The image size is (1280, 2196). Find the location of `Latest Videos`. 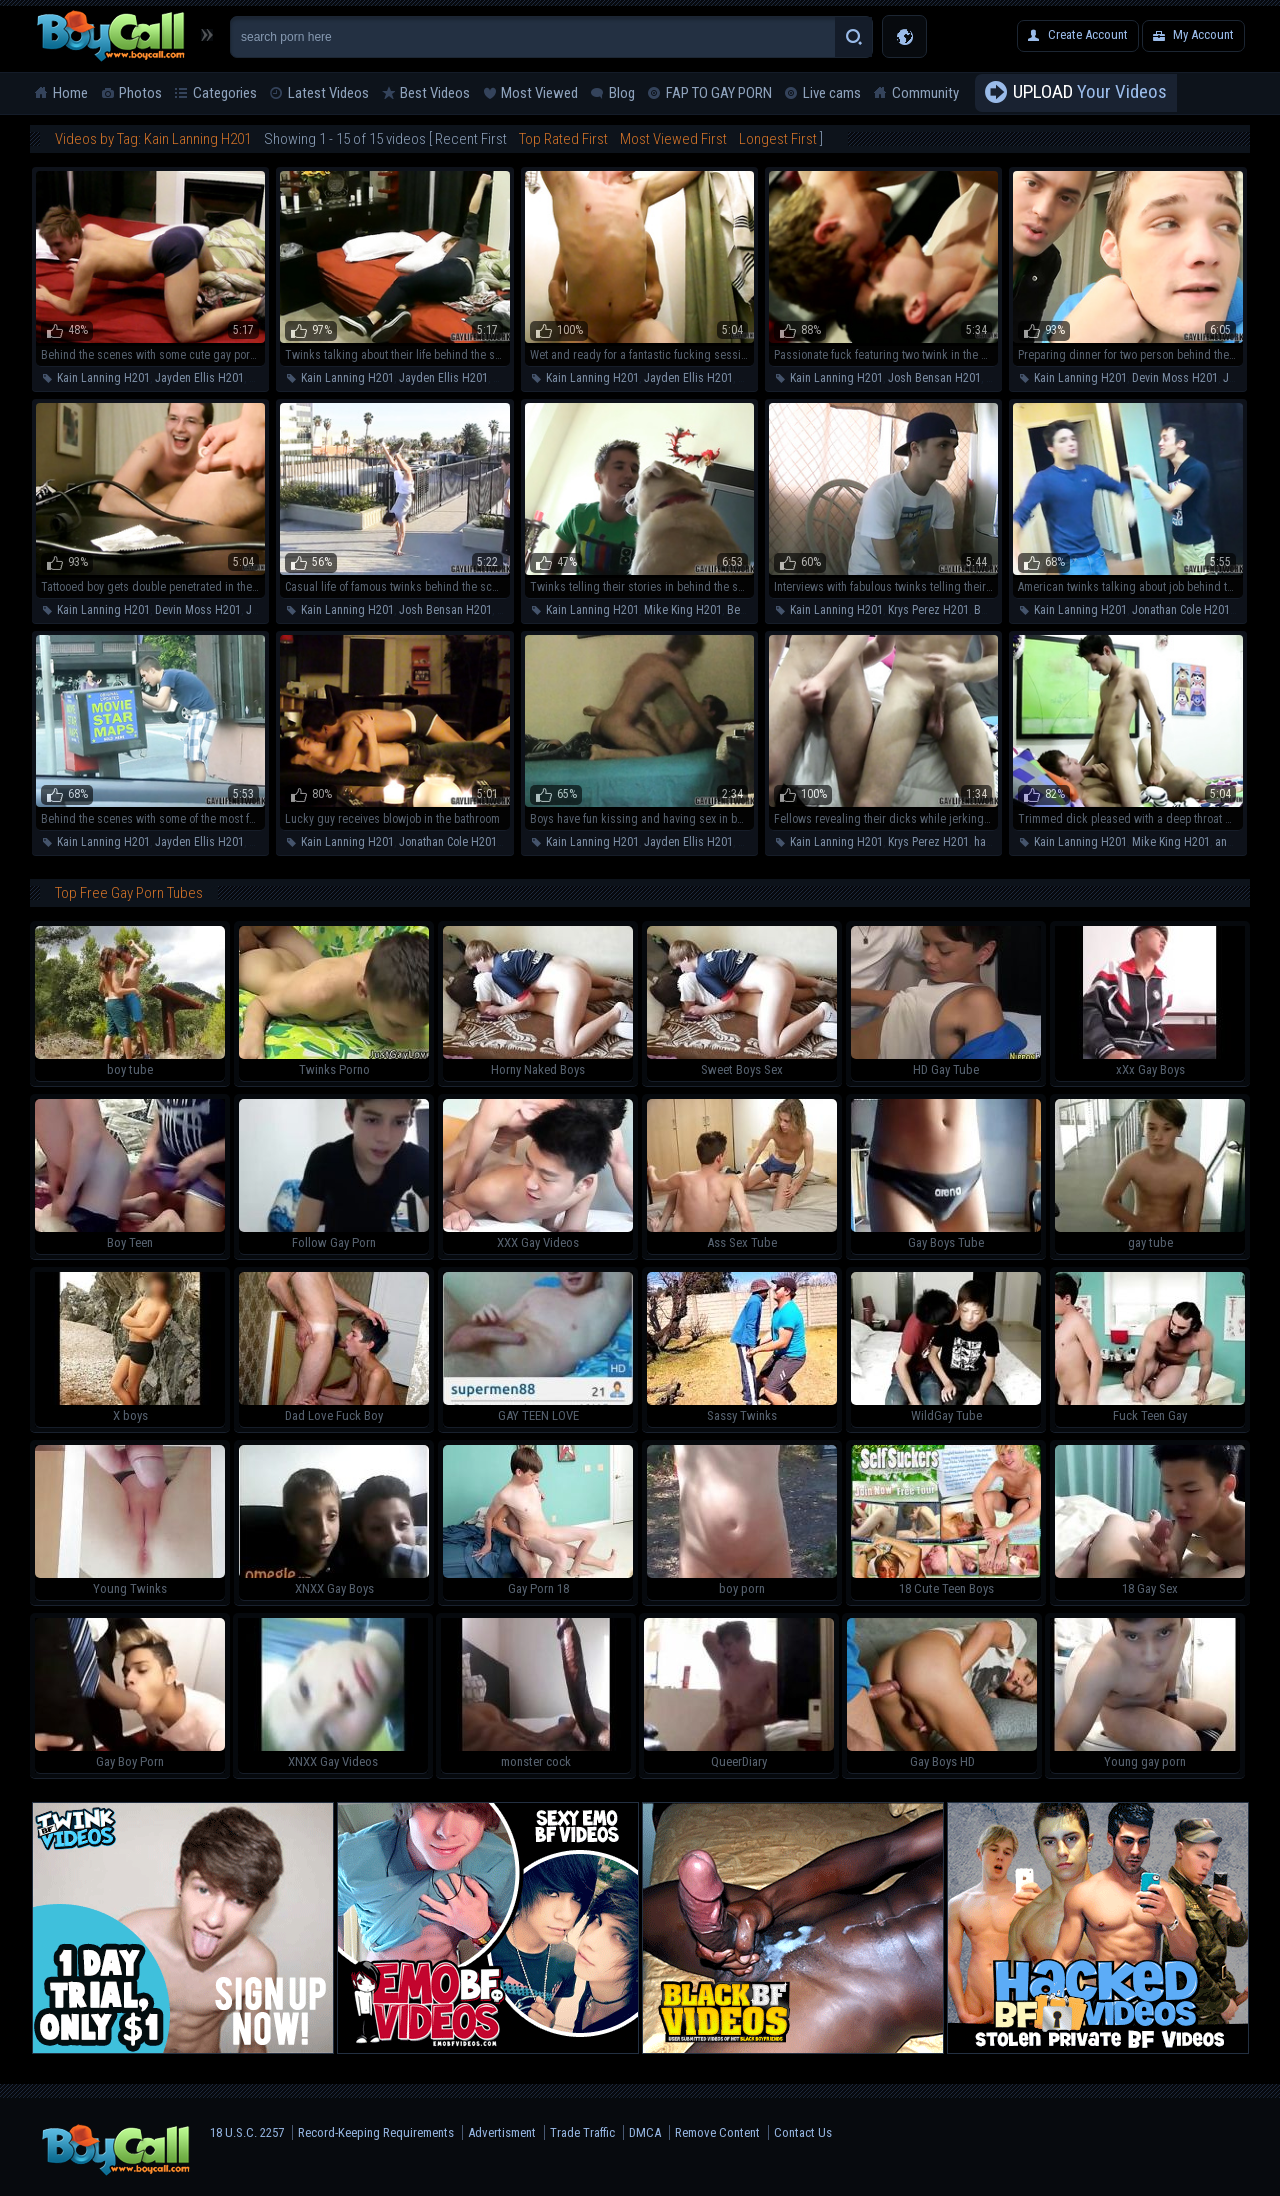

Latest Videos is located at coordinates (328, 93).